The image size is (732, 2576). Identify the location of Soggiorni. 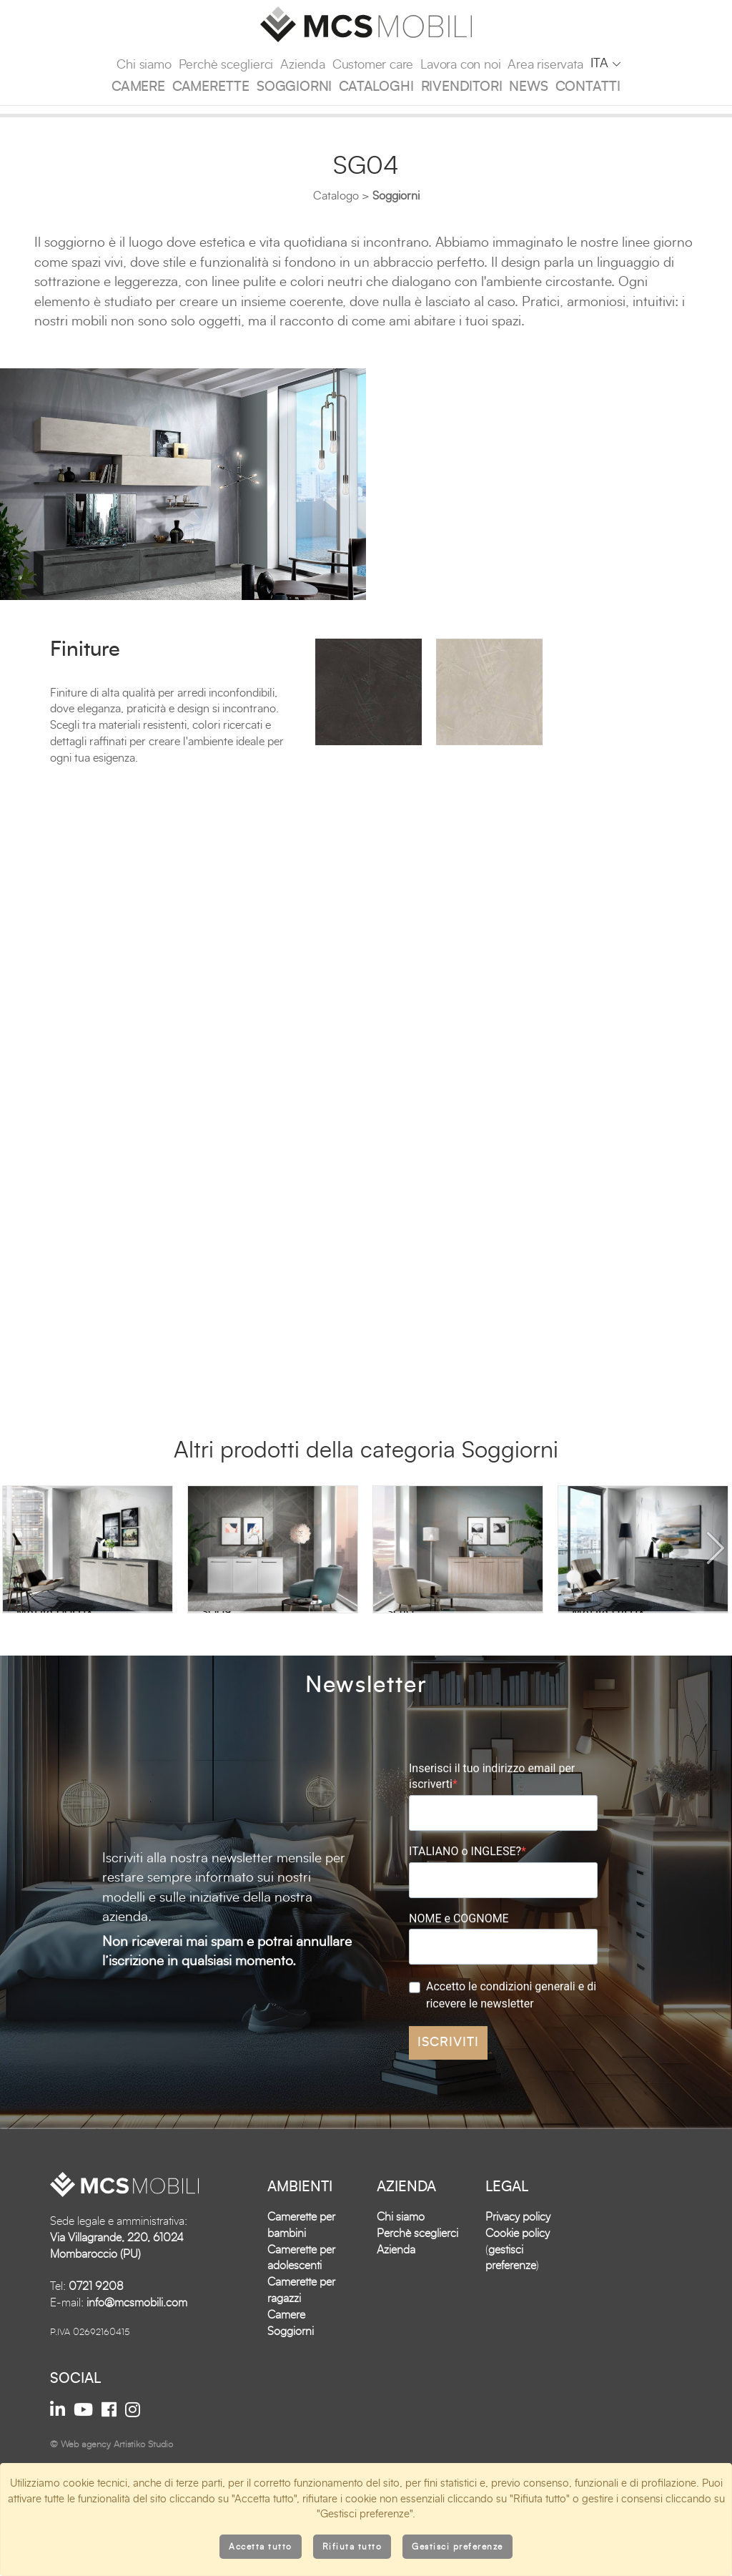
(294, 87).